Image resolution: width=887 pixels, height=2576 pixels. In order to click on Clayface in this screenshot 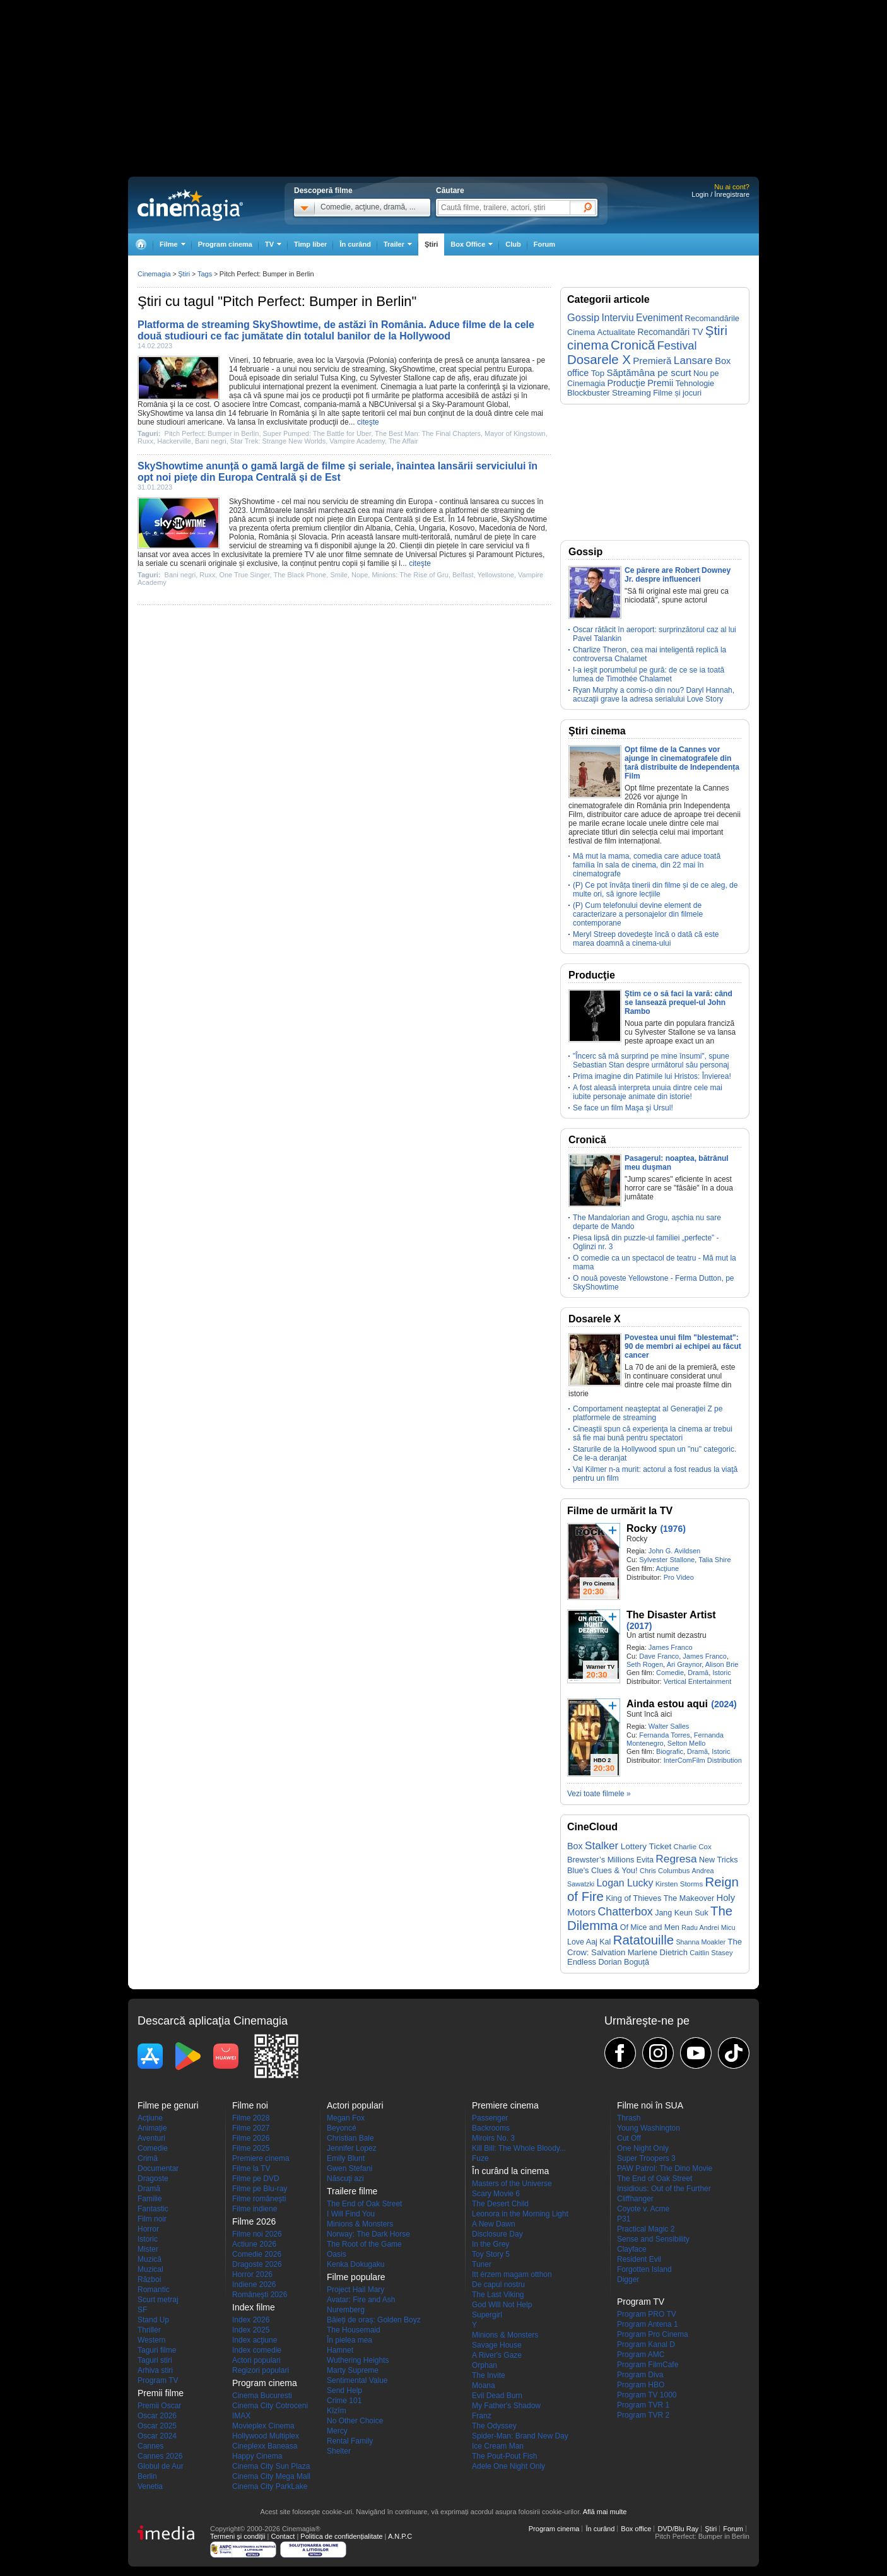, I will do `click(632, 2249)`.